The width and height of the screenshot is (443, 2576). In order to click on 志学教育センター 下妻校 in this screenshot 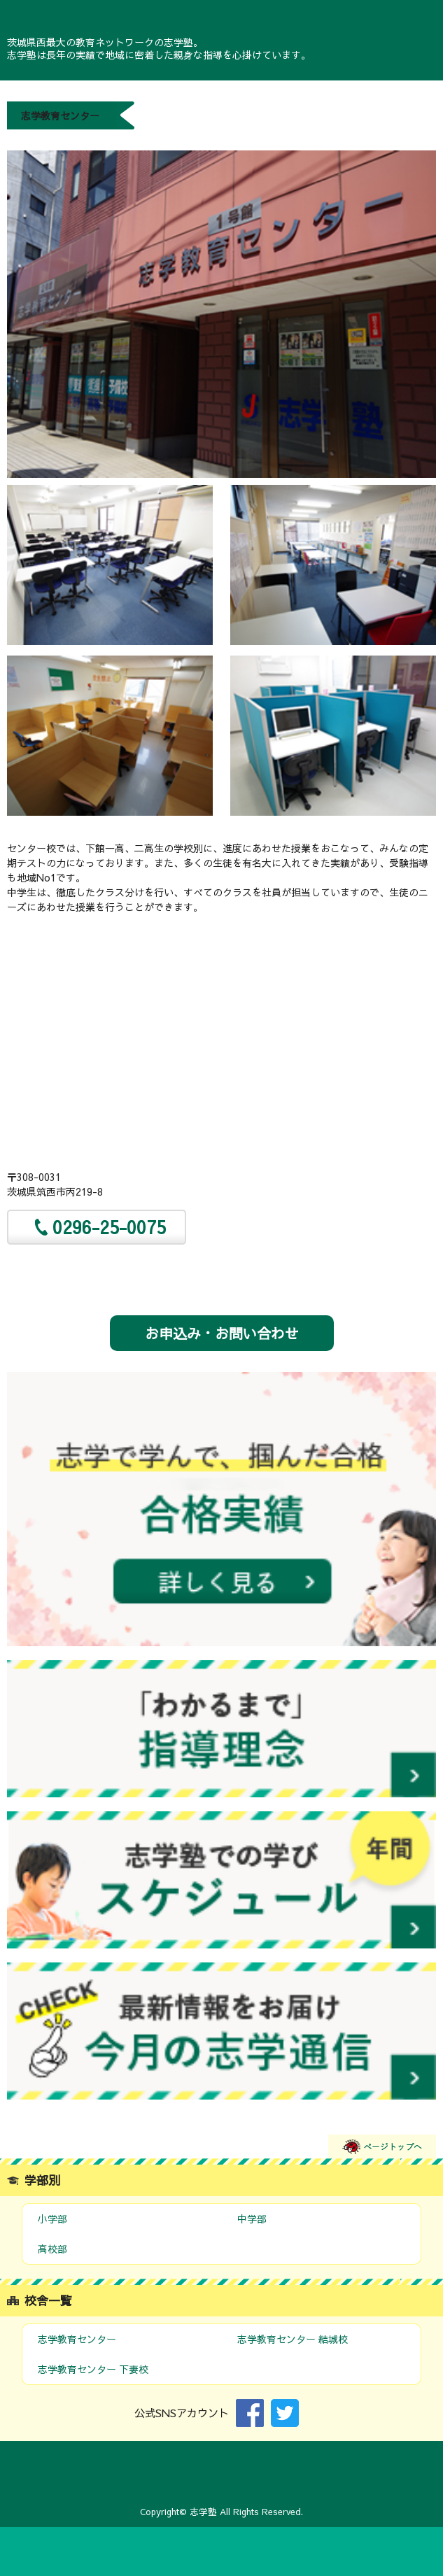, I will do `click(93, 2369)`.